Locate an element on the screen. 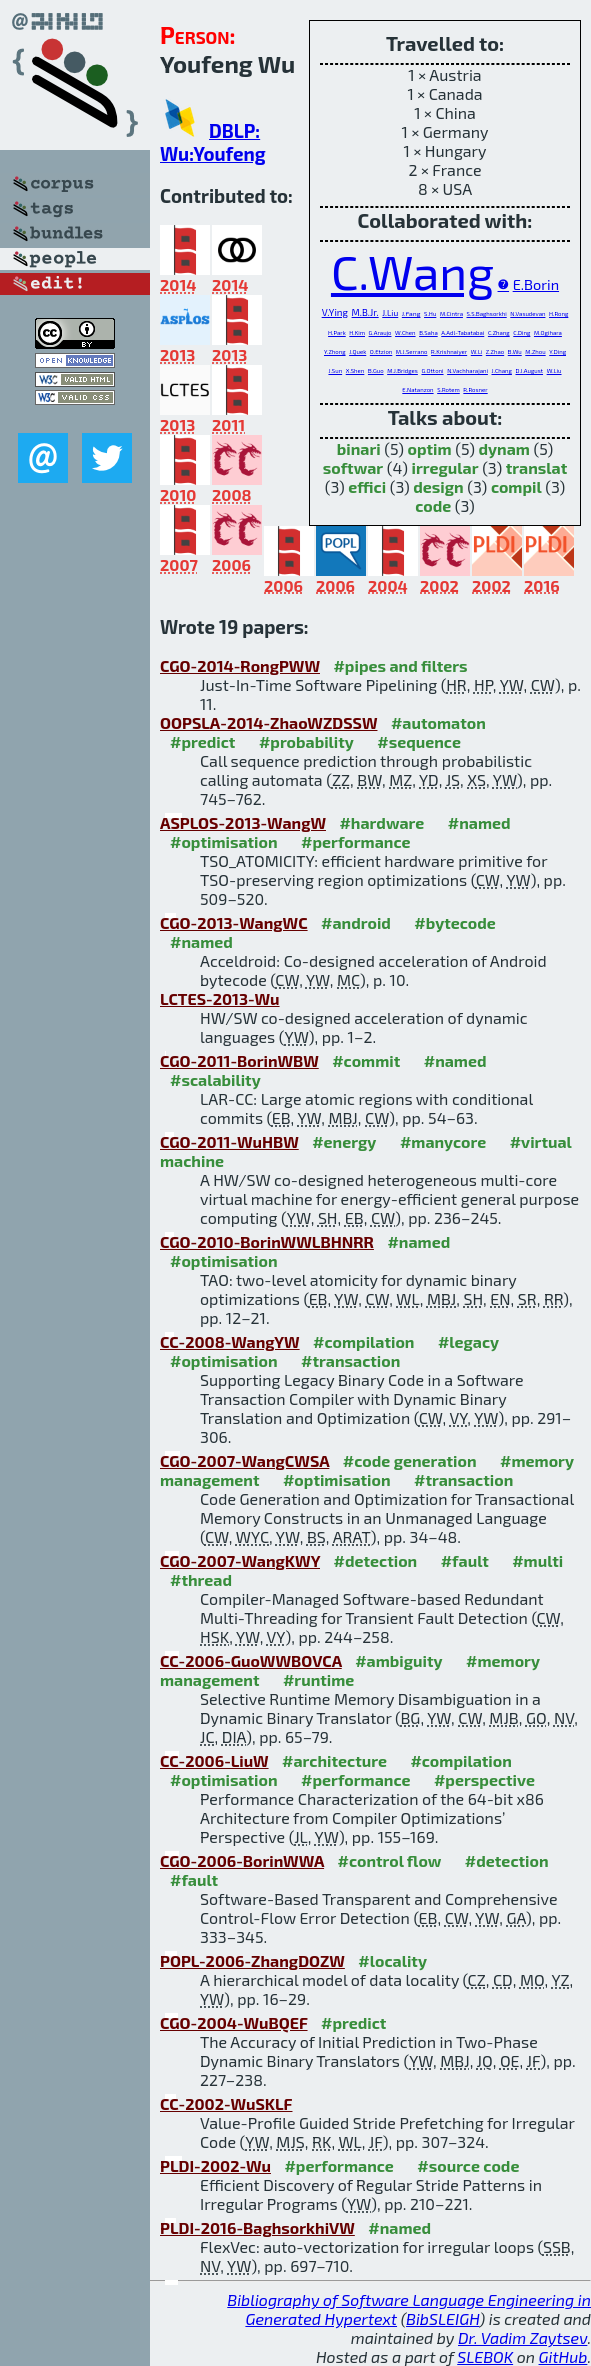  #named is located at coordinates (479, 822).